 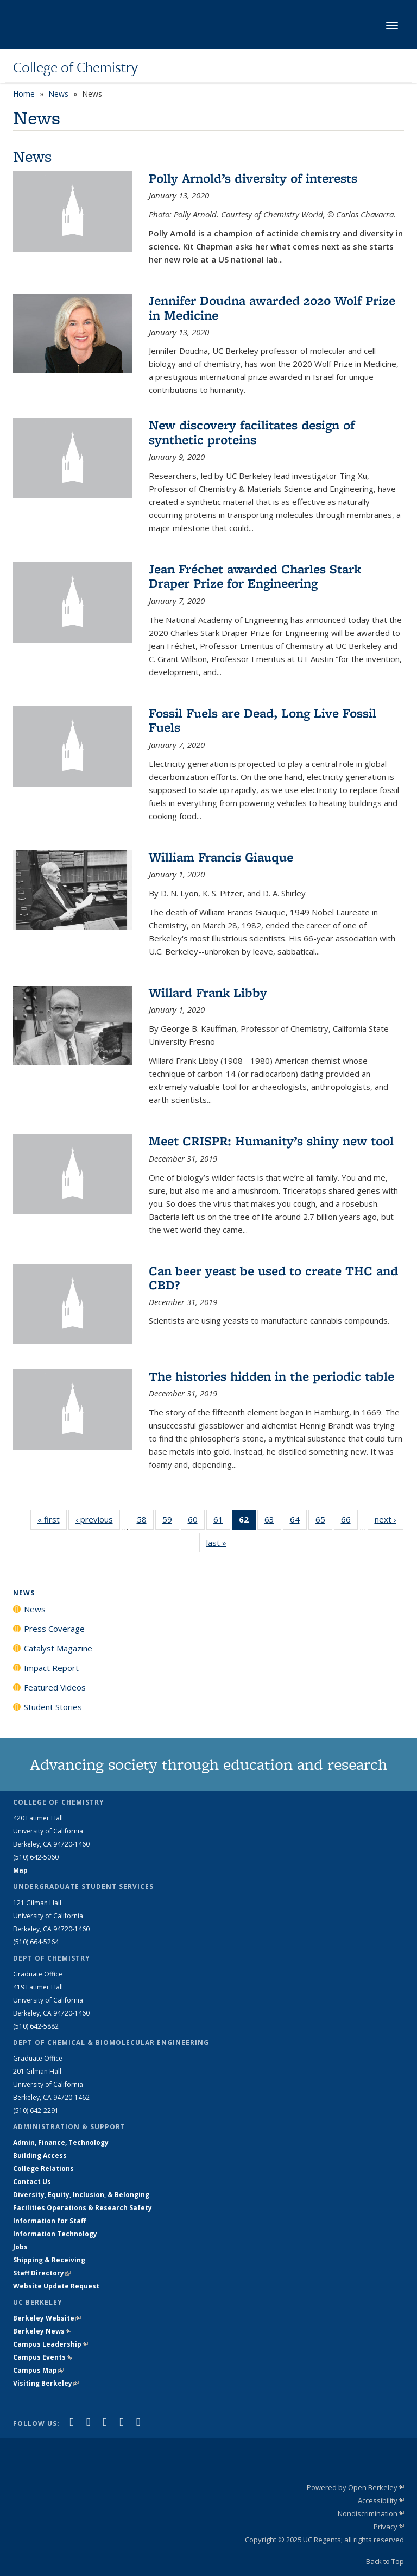 What do you see at coordinates (50, 2344) in the screenshot?
I see `Campus Leadership` at bounding box center [50, 2344].